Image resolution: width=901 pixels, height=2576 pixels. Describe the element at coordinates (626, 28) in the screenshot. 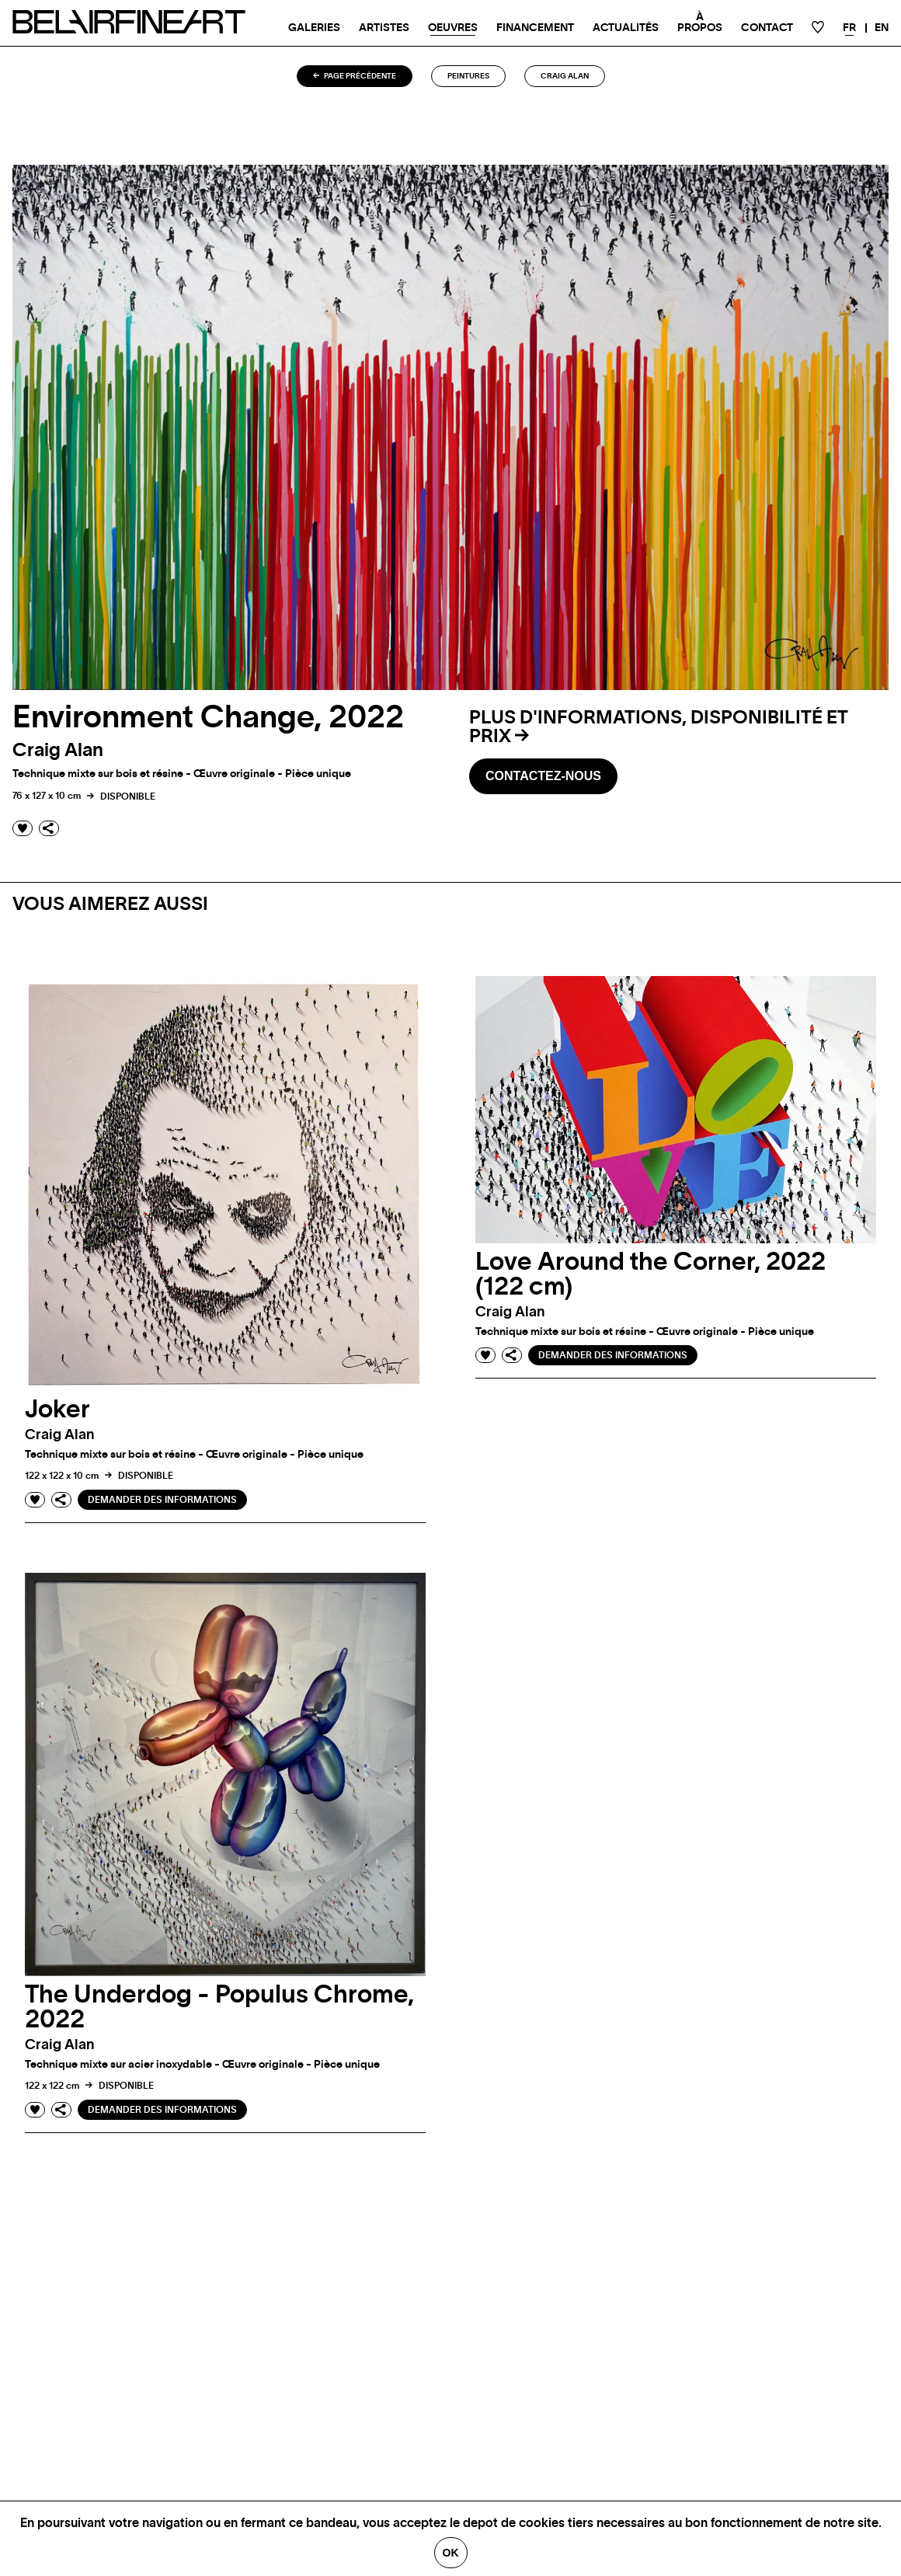

I see `Actualités` at that location.